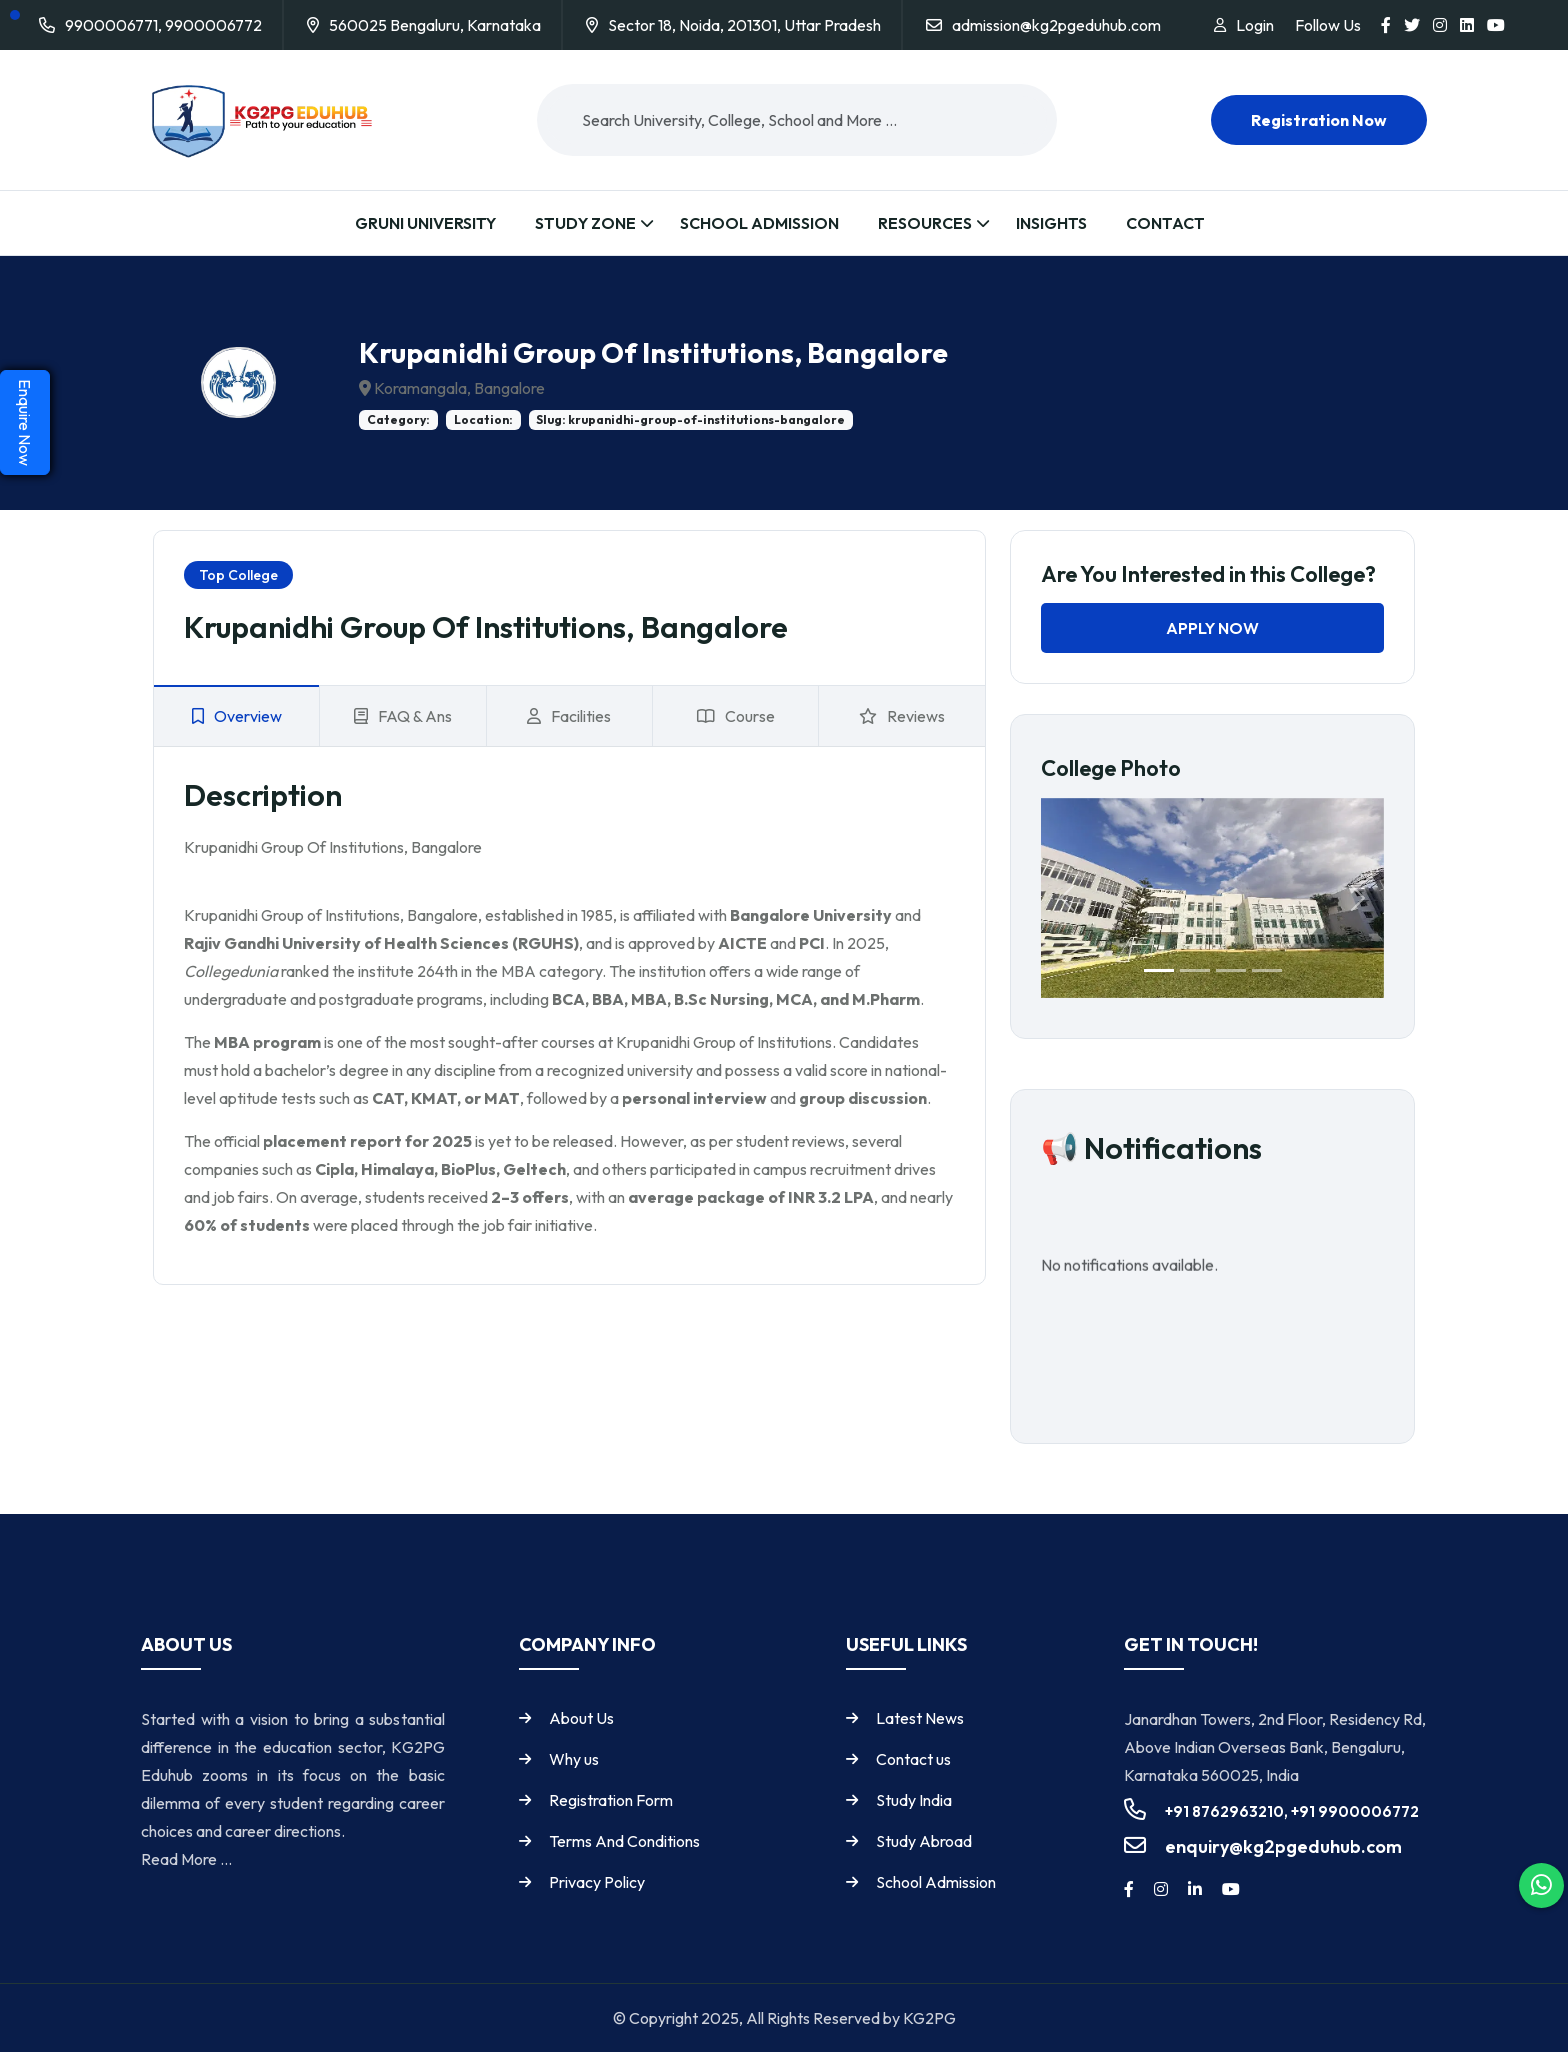 The image size is (1568, 2052). What do you see at coordinates (1255, 25) in the screenshot?
I see `Login` at bounding box center [1255, 25].